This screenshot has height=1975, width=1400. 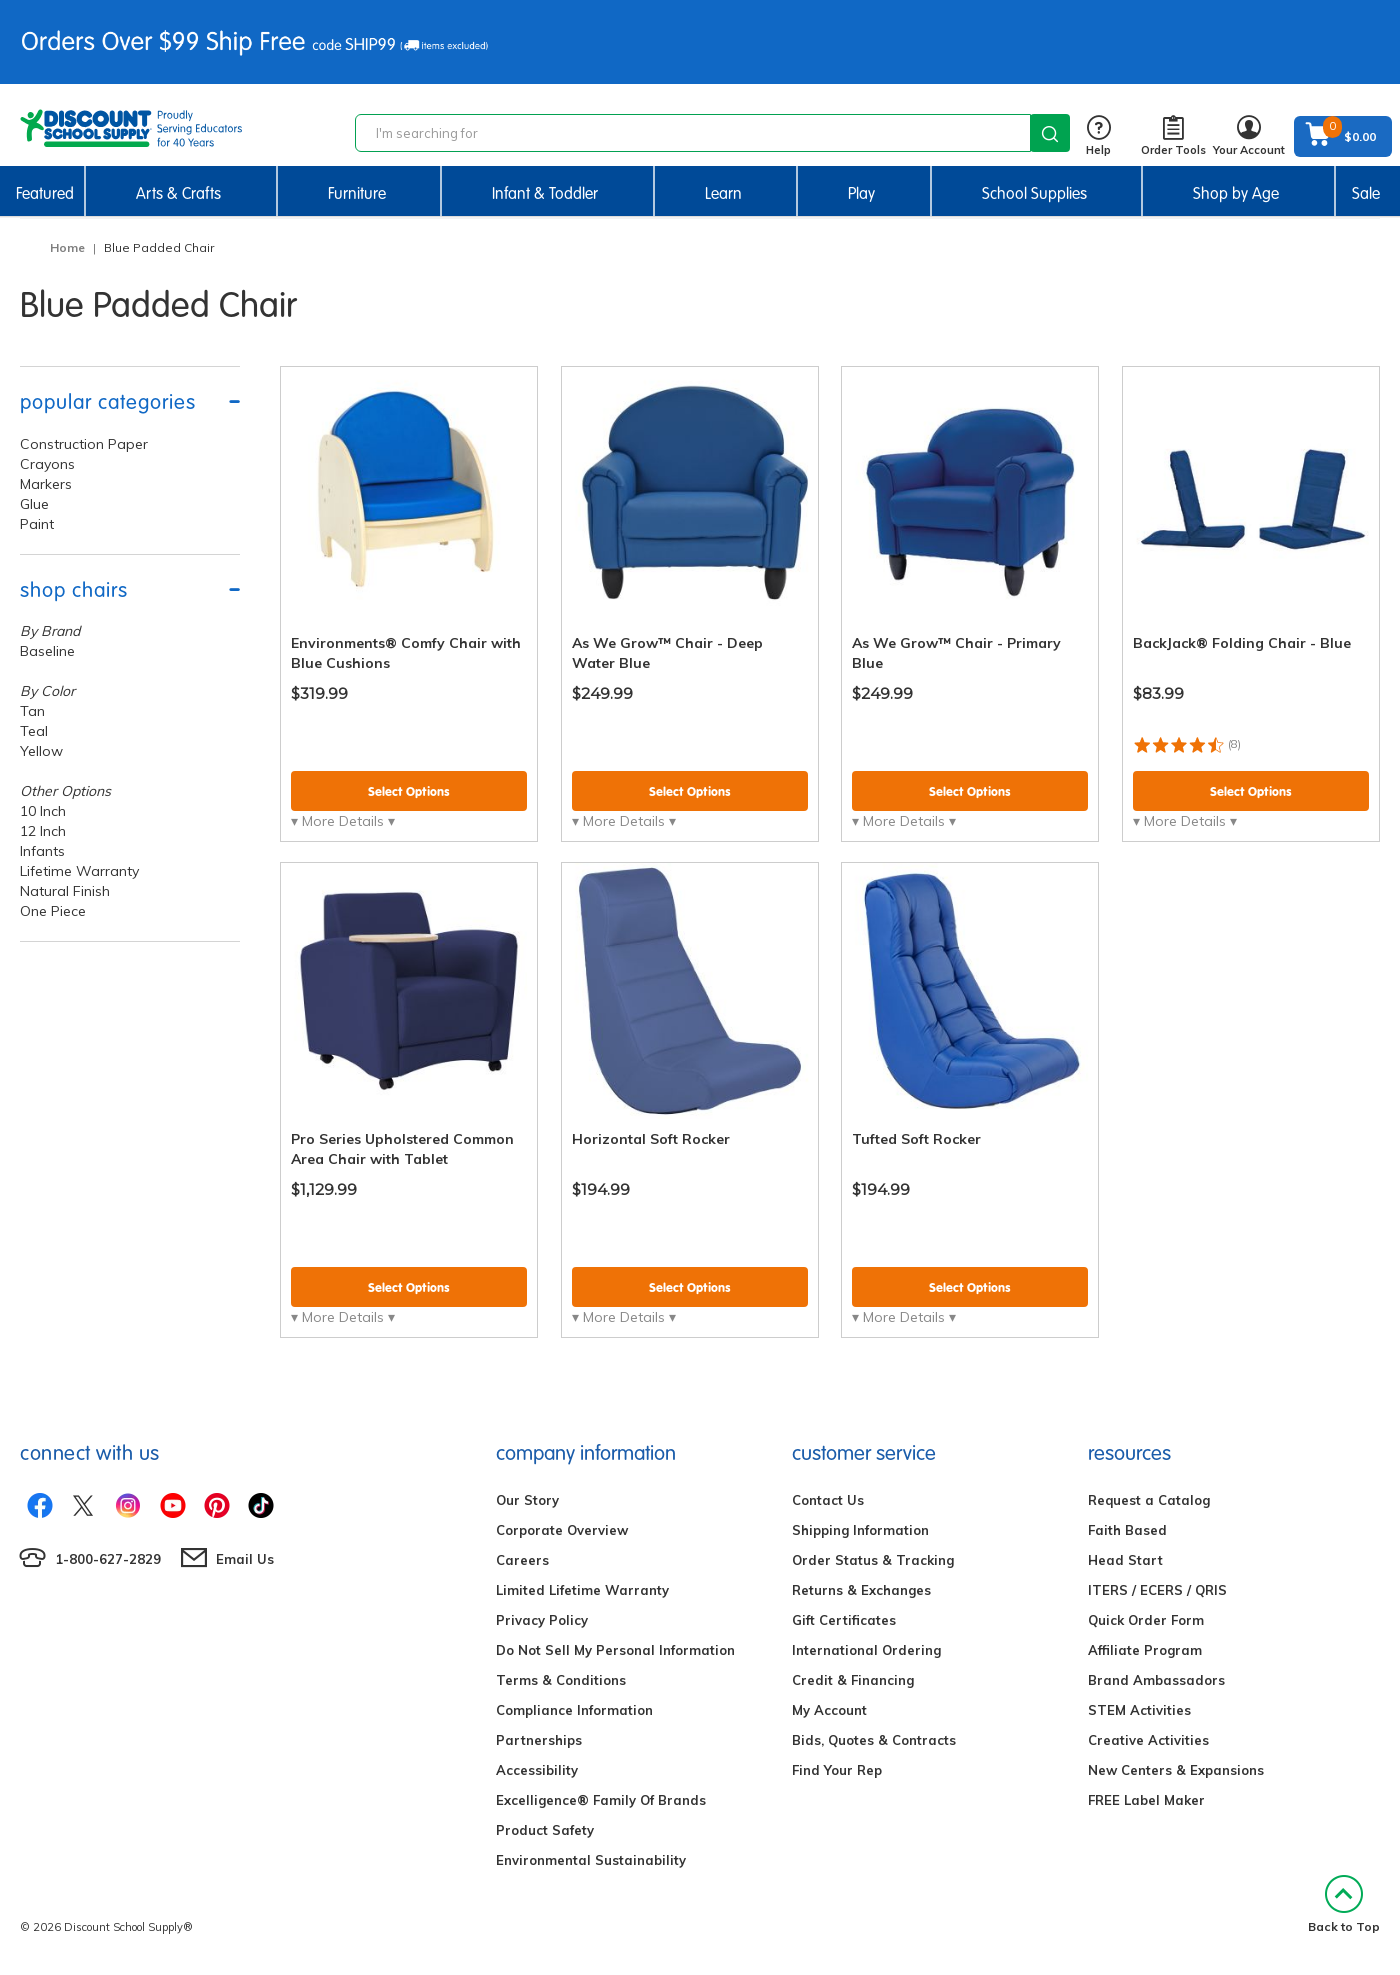 I want to click on Creative Activities, so click(x=1148, y=1740).